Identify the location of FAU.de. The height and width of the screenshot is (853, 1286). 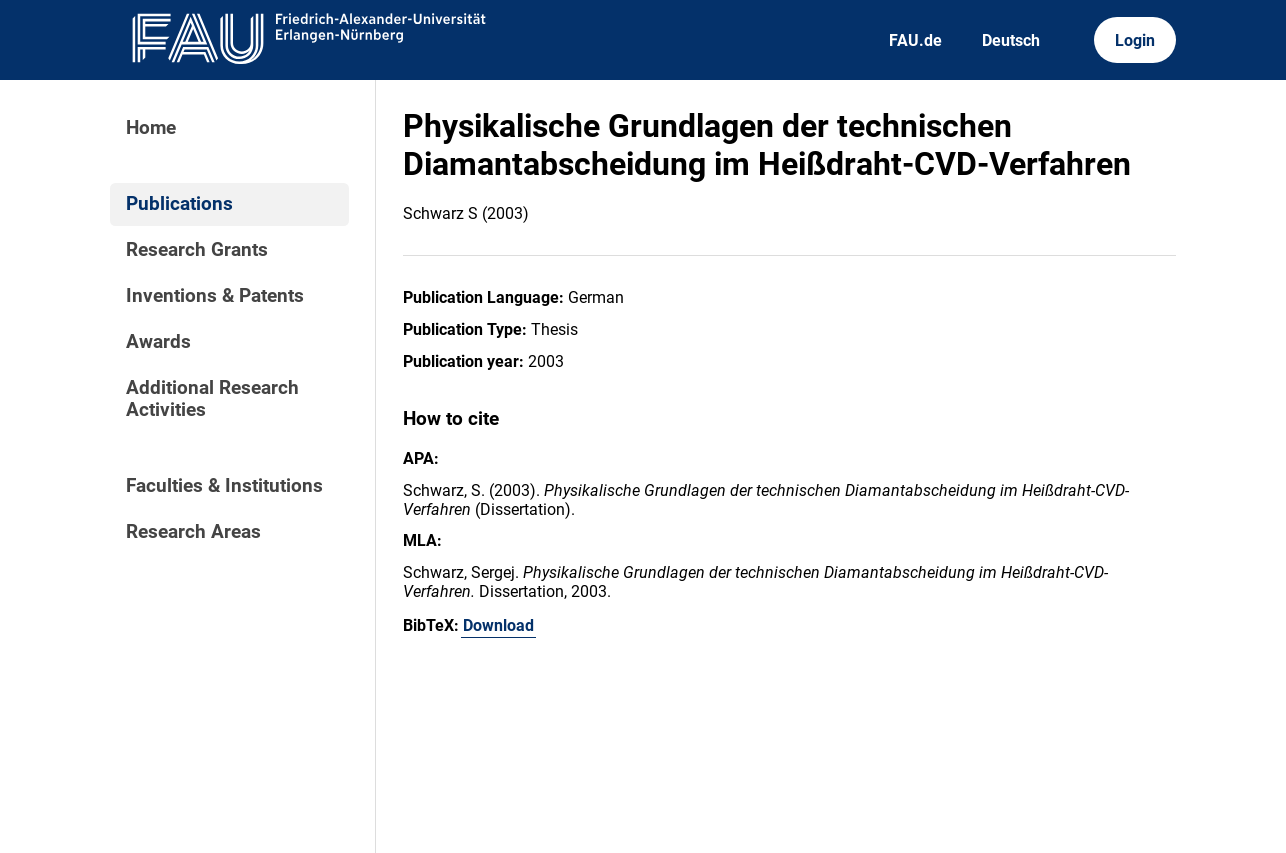
(915, 40).